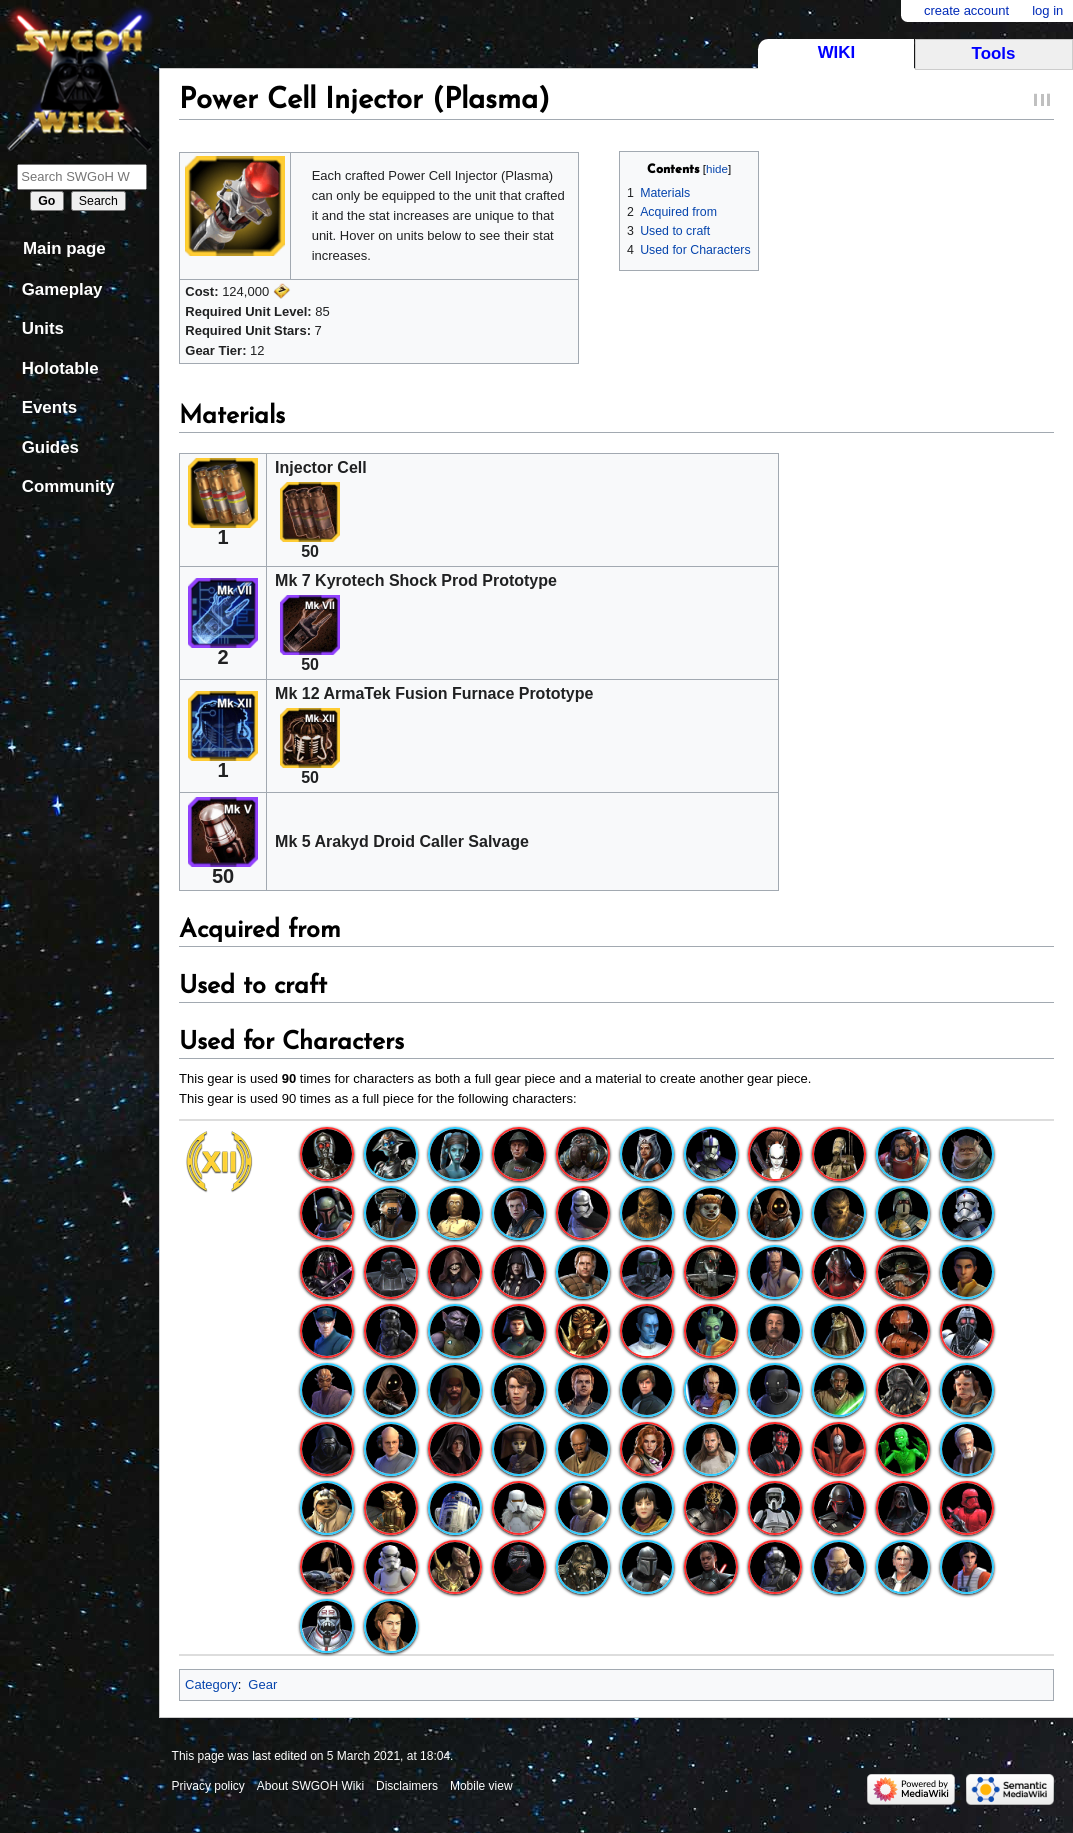 The image size is (1073, 1833). Describe the element at coordinates (211, 1684) in the screenshot. I see `Category` at that location.